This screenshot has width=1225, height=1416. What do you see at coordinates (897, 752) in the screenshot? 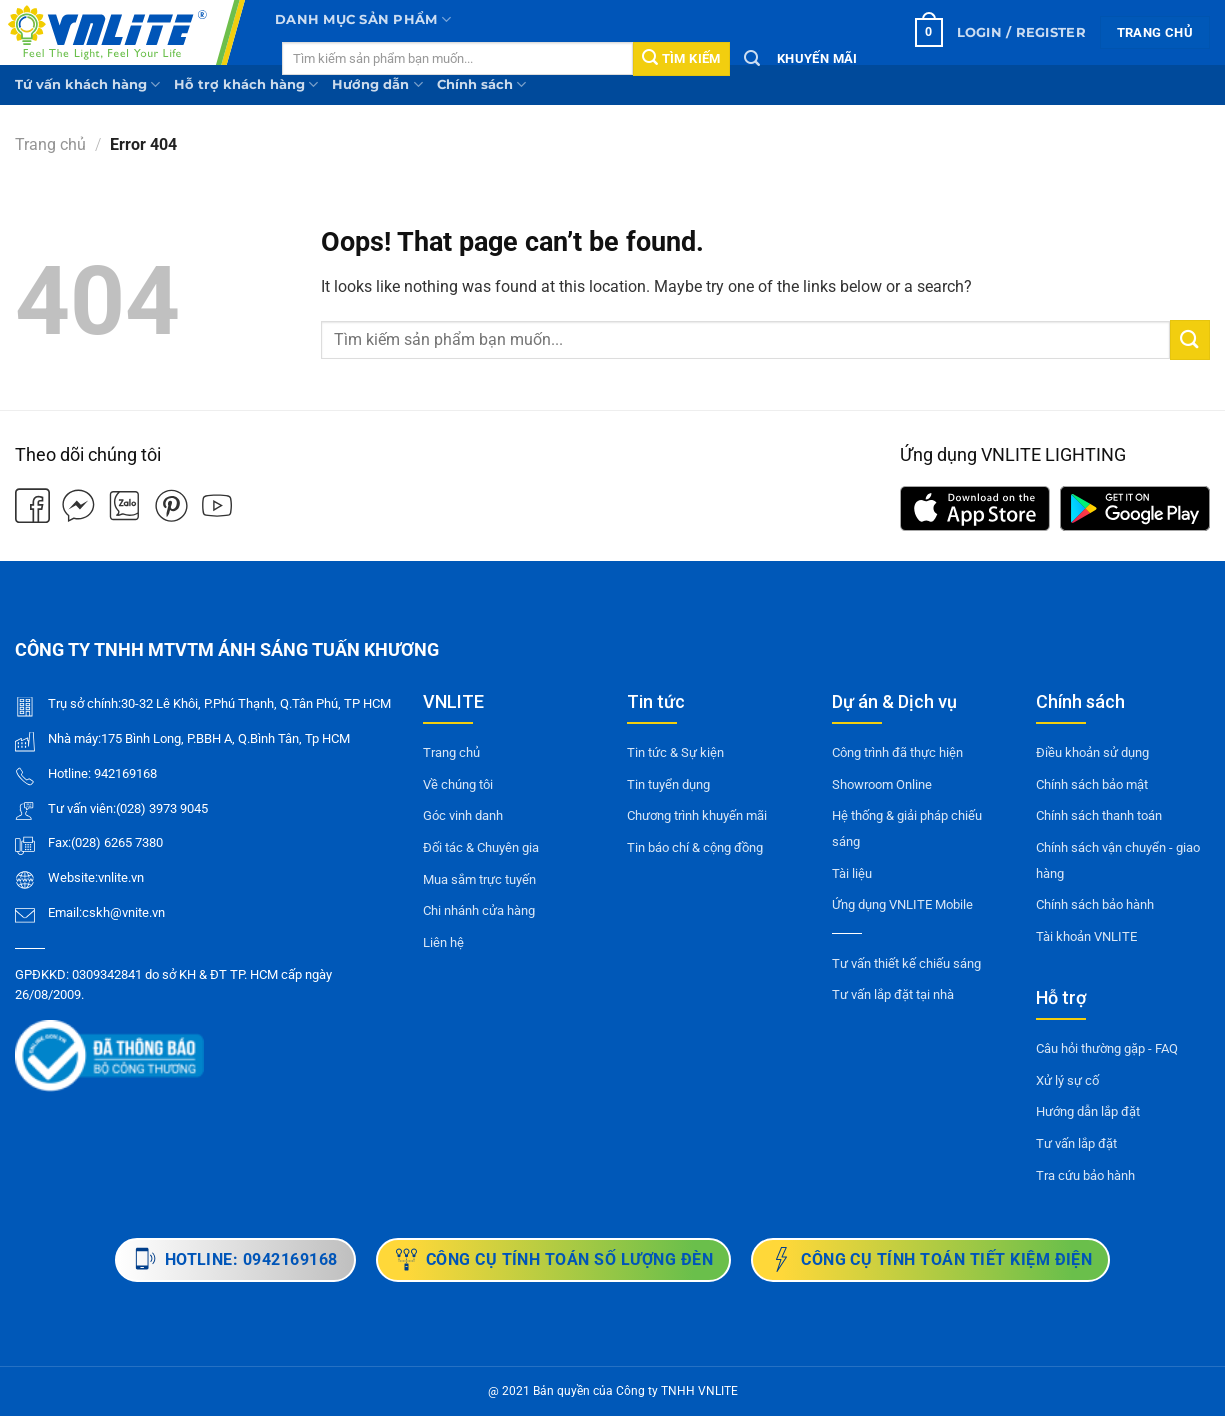
I see `Công trình đã thực hiện` at bounding box center [897, 752].